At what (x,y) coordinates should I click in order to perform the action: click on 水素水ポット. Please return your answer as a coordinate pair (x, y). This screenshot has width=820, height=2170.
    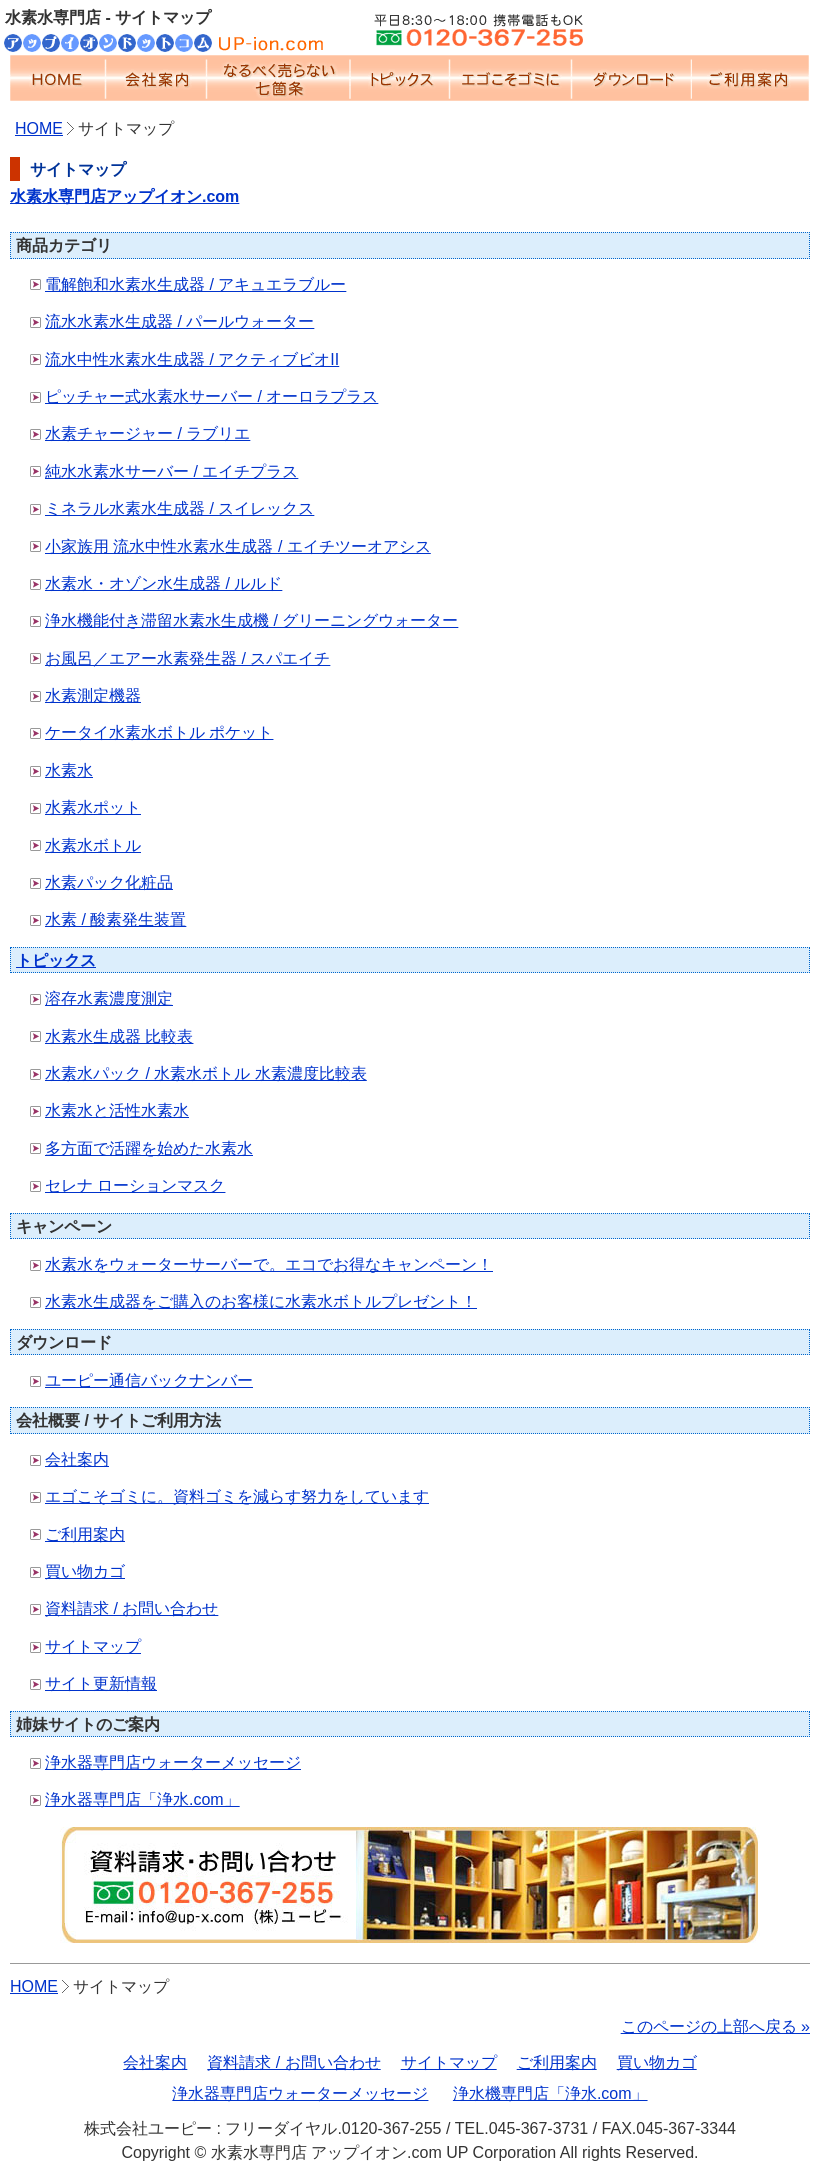
    Looking at the image, I should click on (93, 807).